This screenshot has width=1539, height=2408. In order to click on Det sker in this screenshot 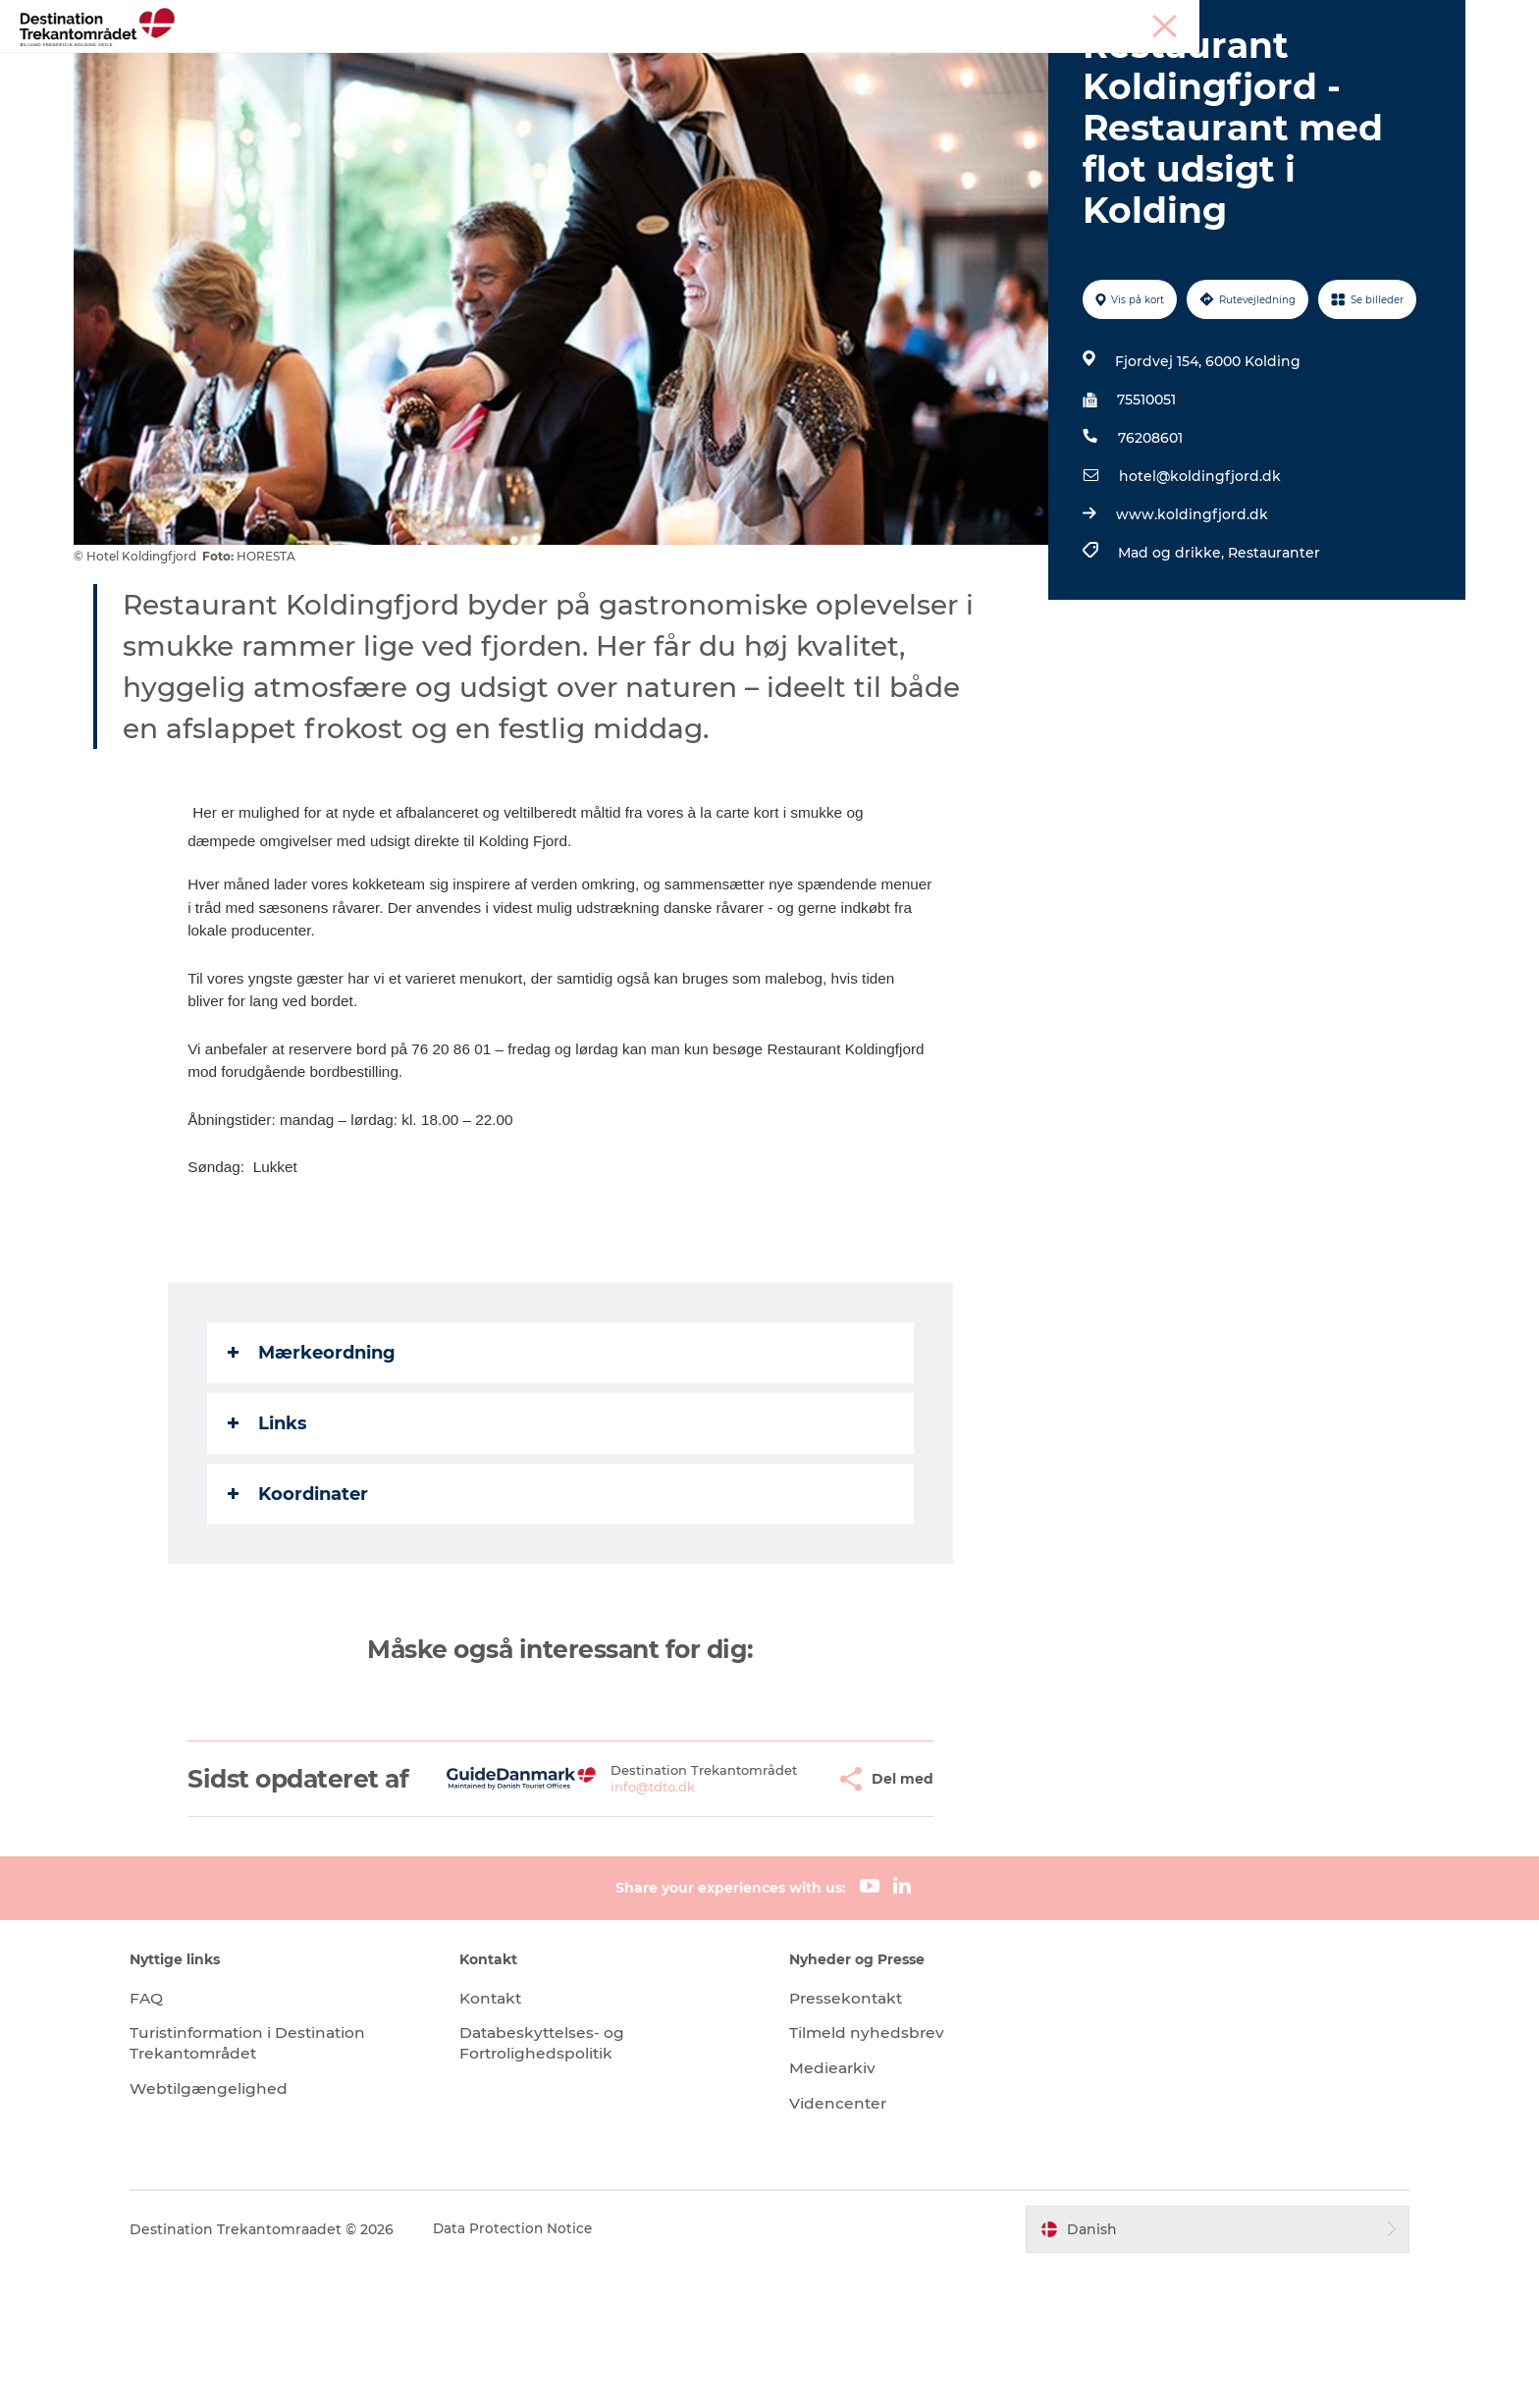, I will do `click(993, 63)`.